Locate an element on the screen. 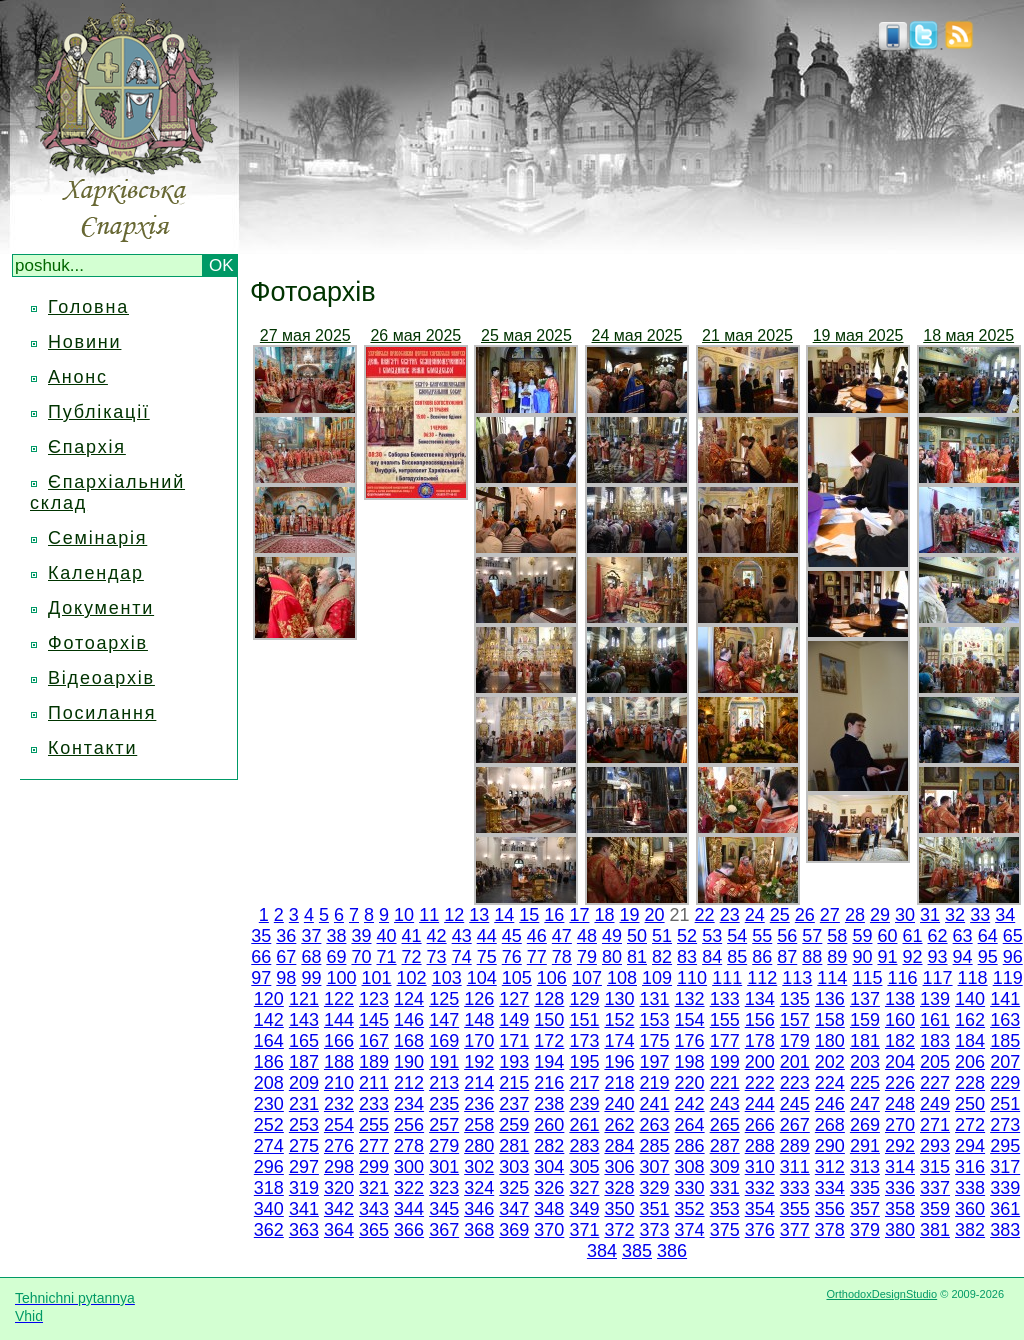  154 is located at coordinates (690, 1020).